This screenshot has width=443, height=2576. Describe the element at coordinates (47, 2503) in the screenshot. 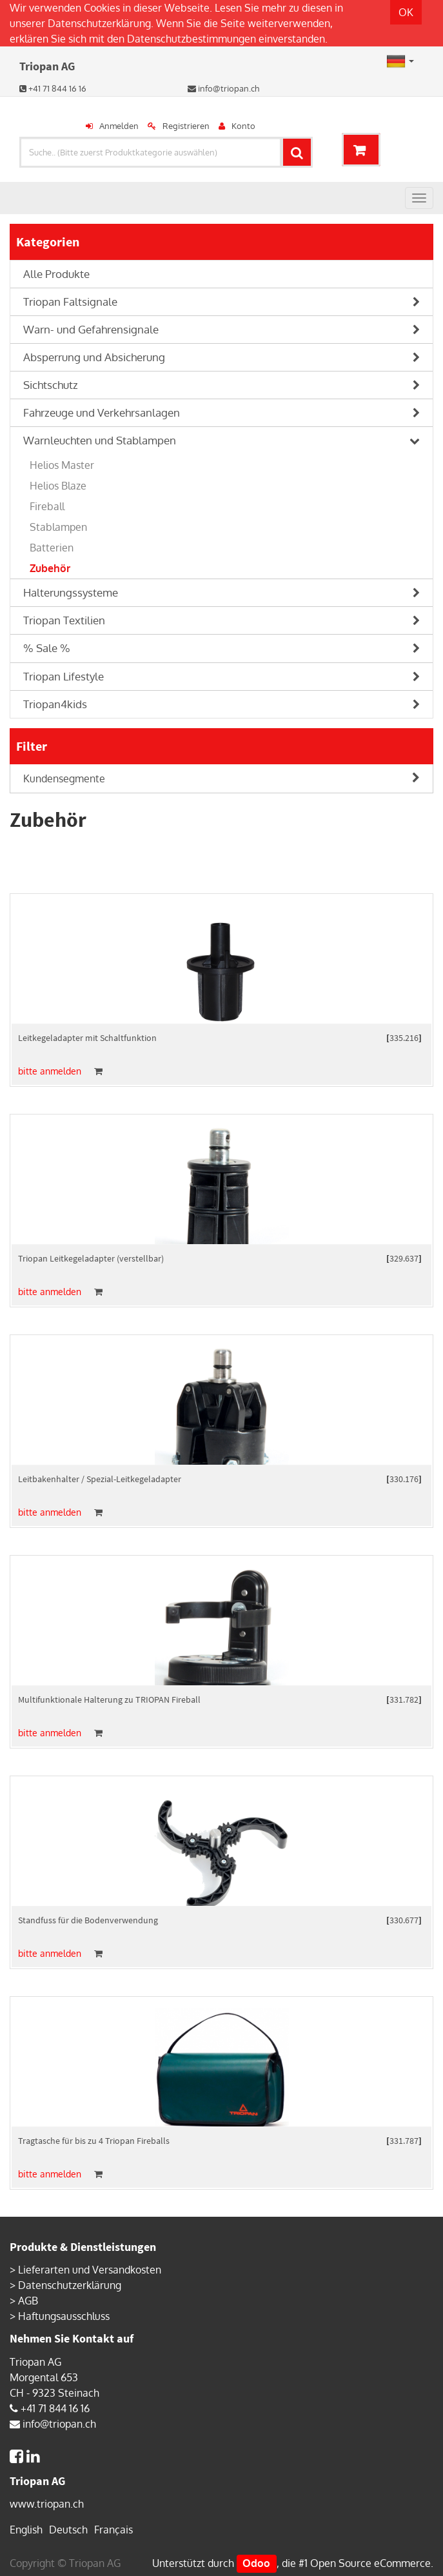

I see `www.triopan.ch` at that location.